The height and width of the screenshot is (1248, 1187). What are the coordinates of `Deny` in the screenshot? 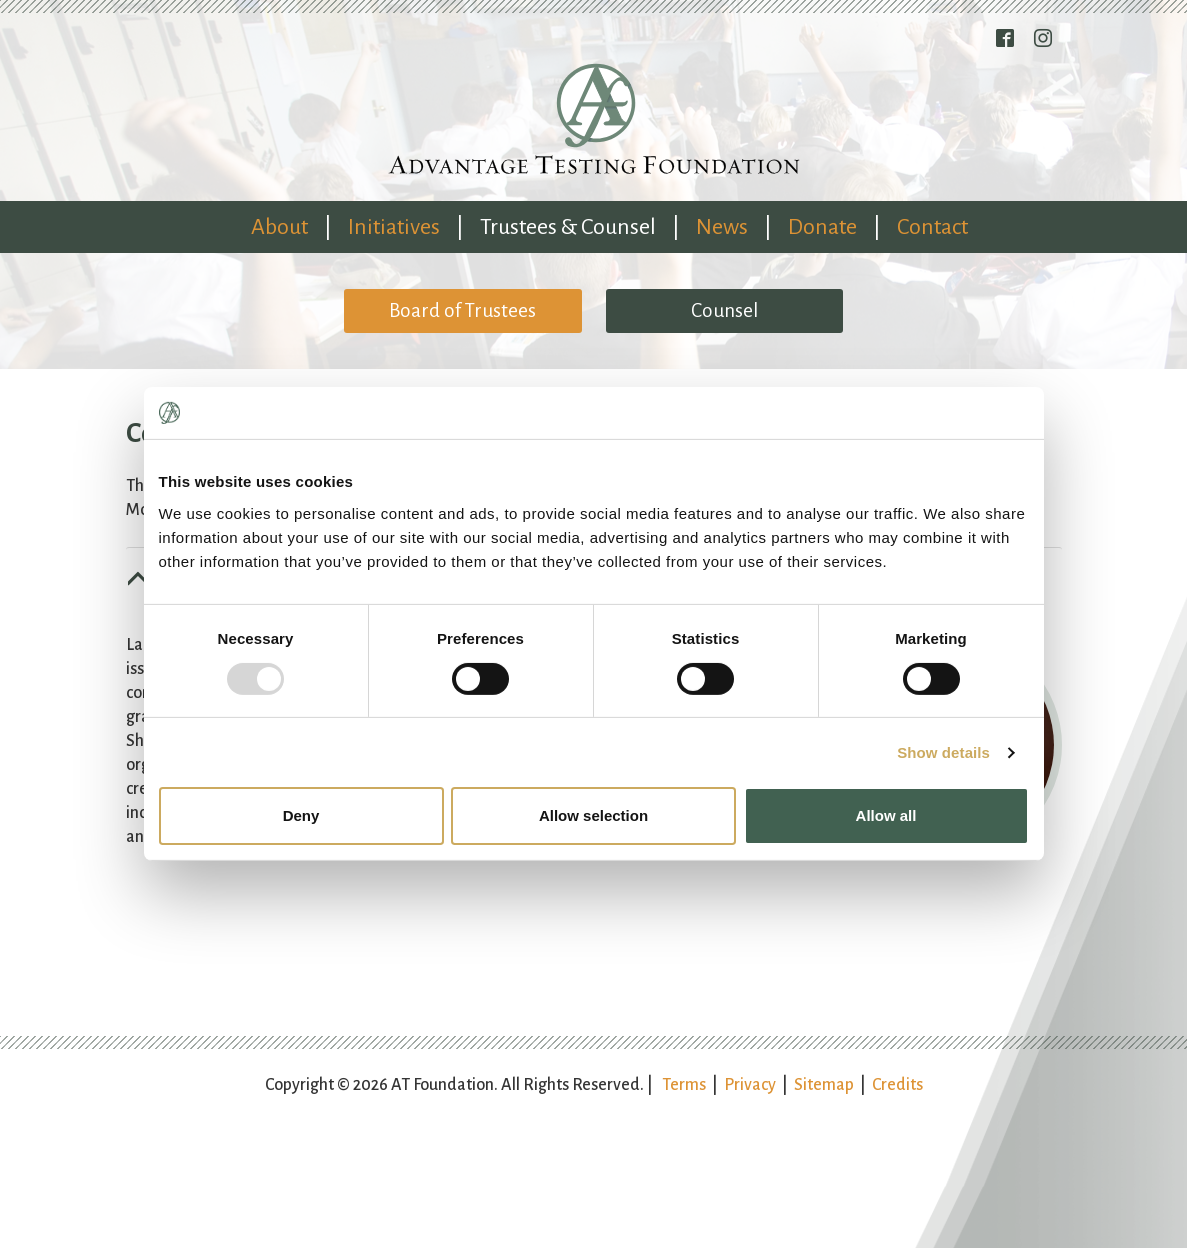 It's located at (301, 815).